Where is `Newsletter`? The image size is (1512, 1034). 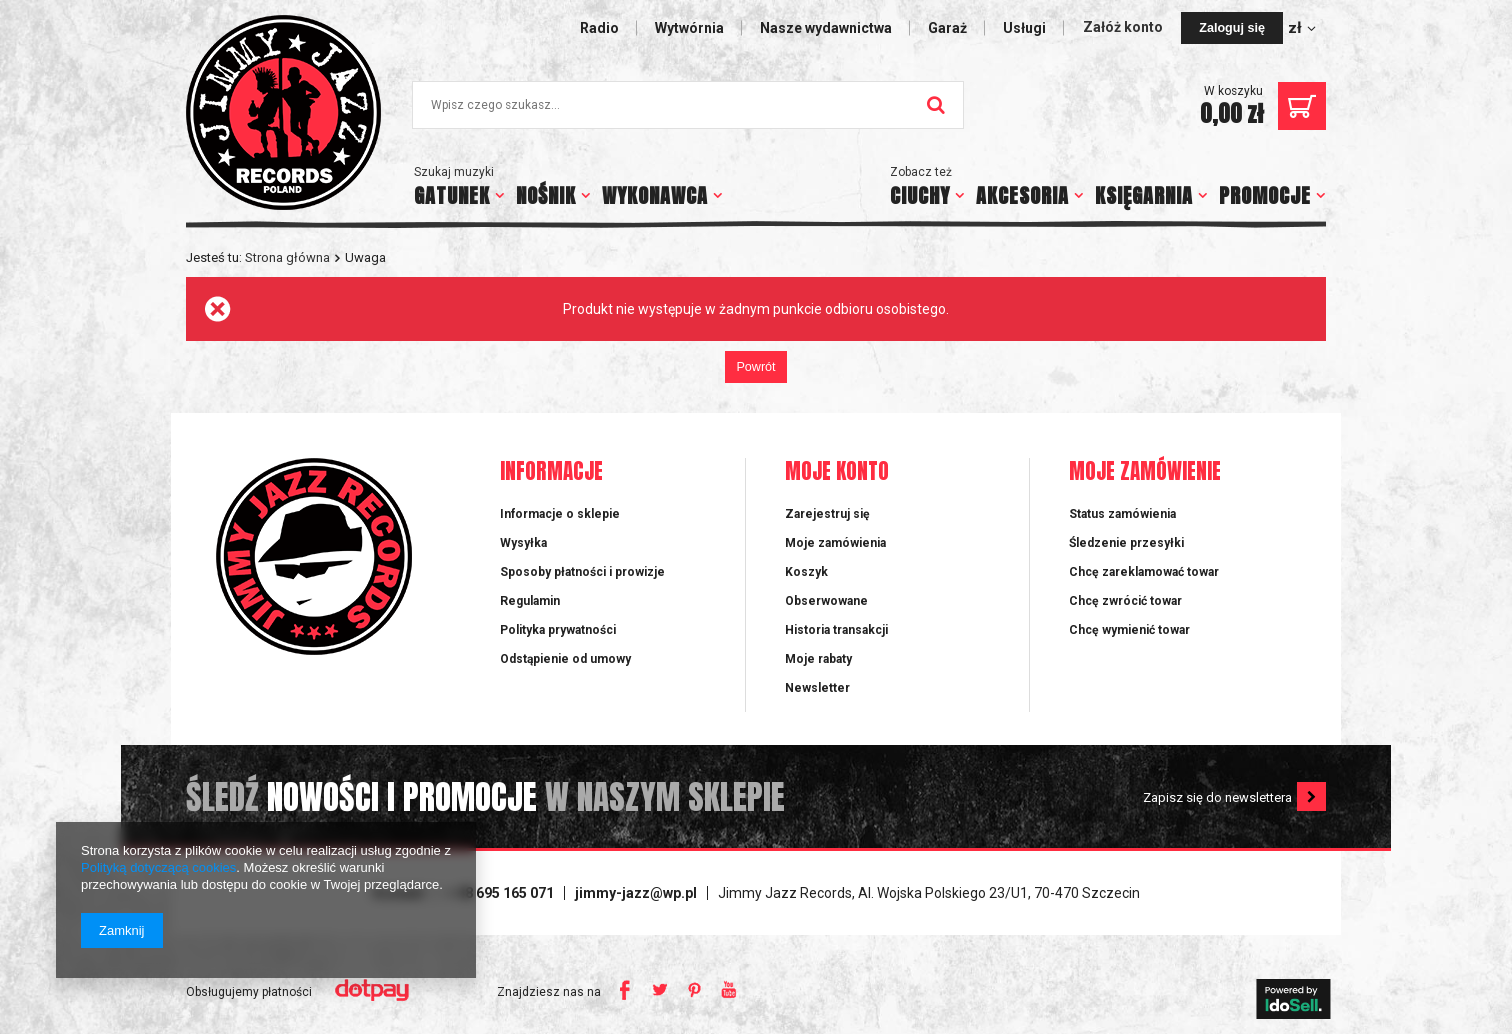 Newsletter is located at coordinates (817, 688).